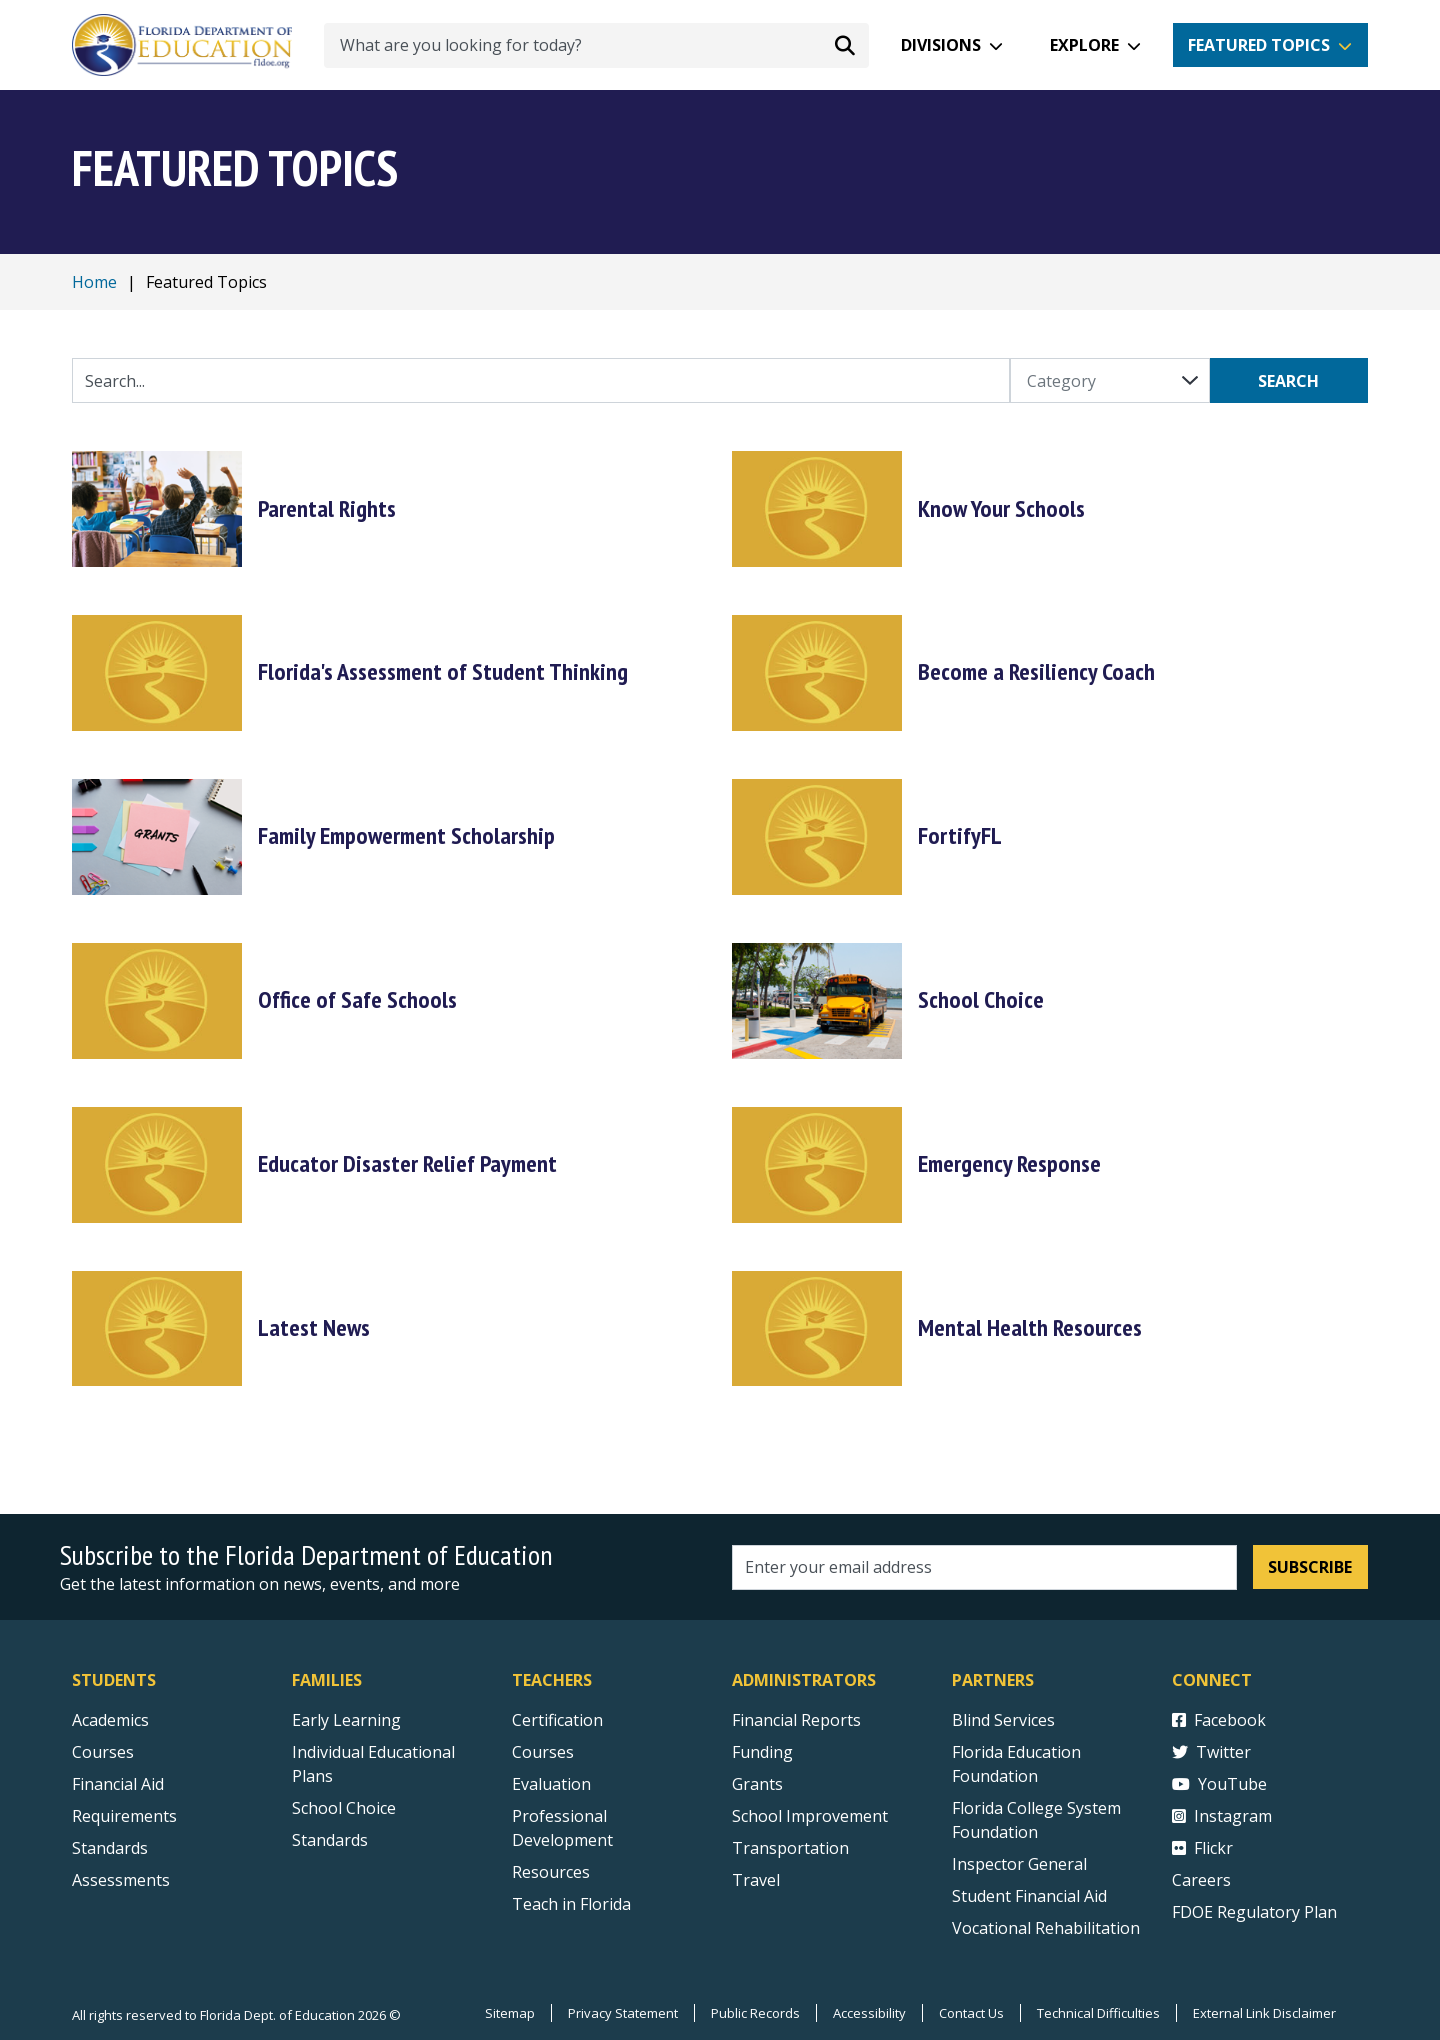  Describe the element at coordinates (623, 2013) in the screenshot. I see `Privacy Statement` at that location.